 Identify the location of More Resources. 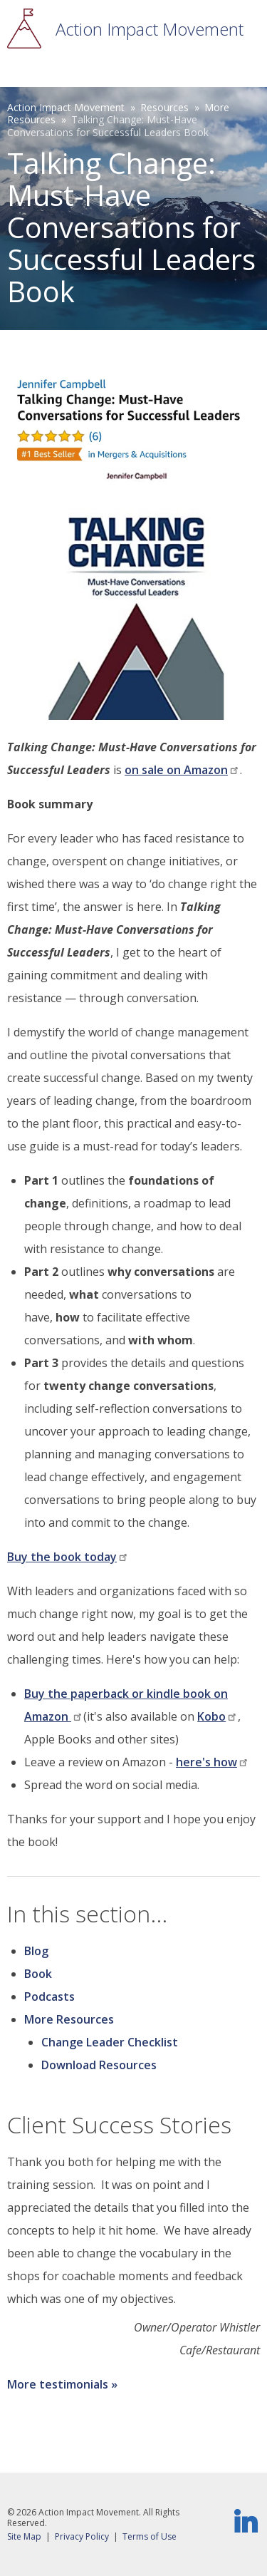
(69, 2019).